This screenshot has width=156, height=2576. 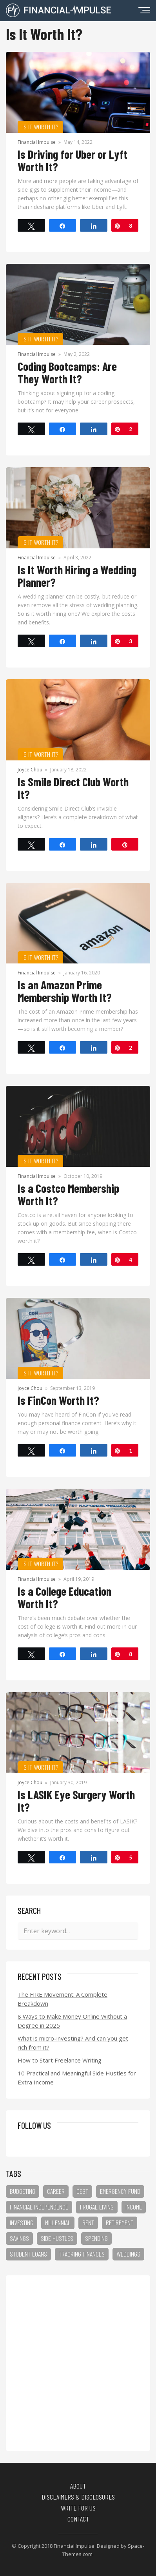 What do you see at coordinates (78, 2518) in the screenshot?
I see `Contact` at bounding box center [78, 2518].